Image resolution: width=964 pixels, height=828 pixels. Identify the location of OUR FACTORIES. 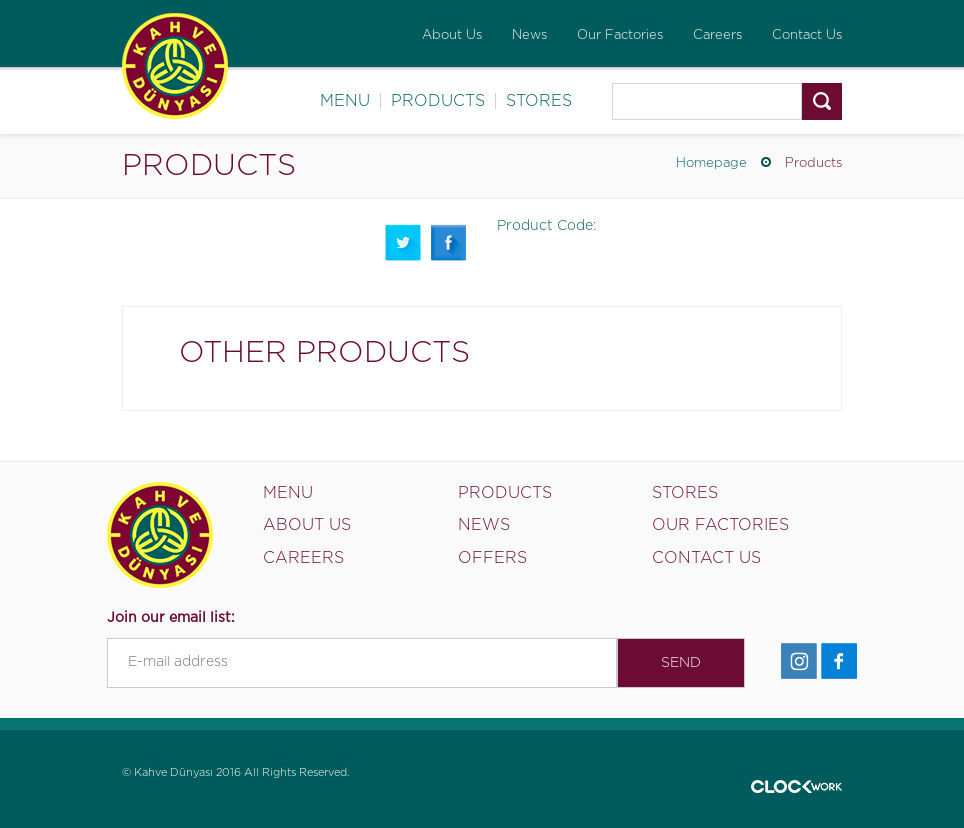
(720, 525).